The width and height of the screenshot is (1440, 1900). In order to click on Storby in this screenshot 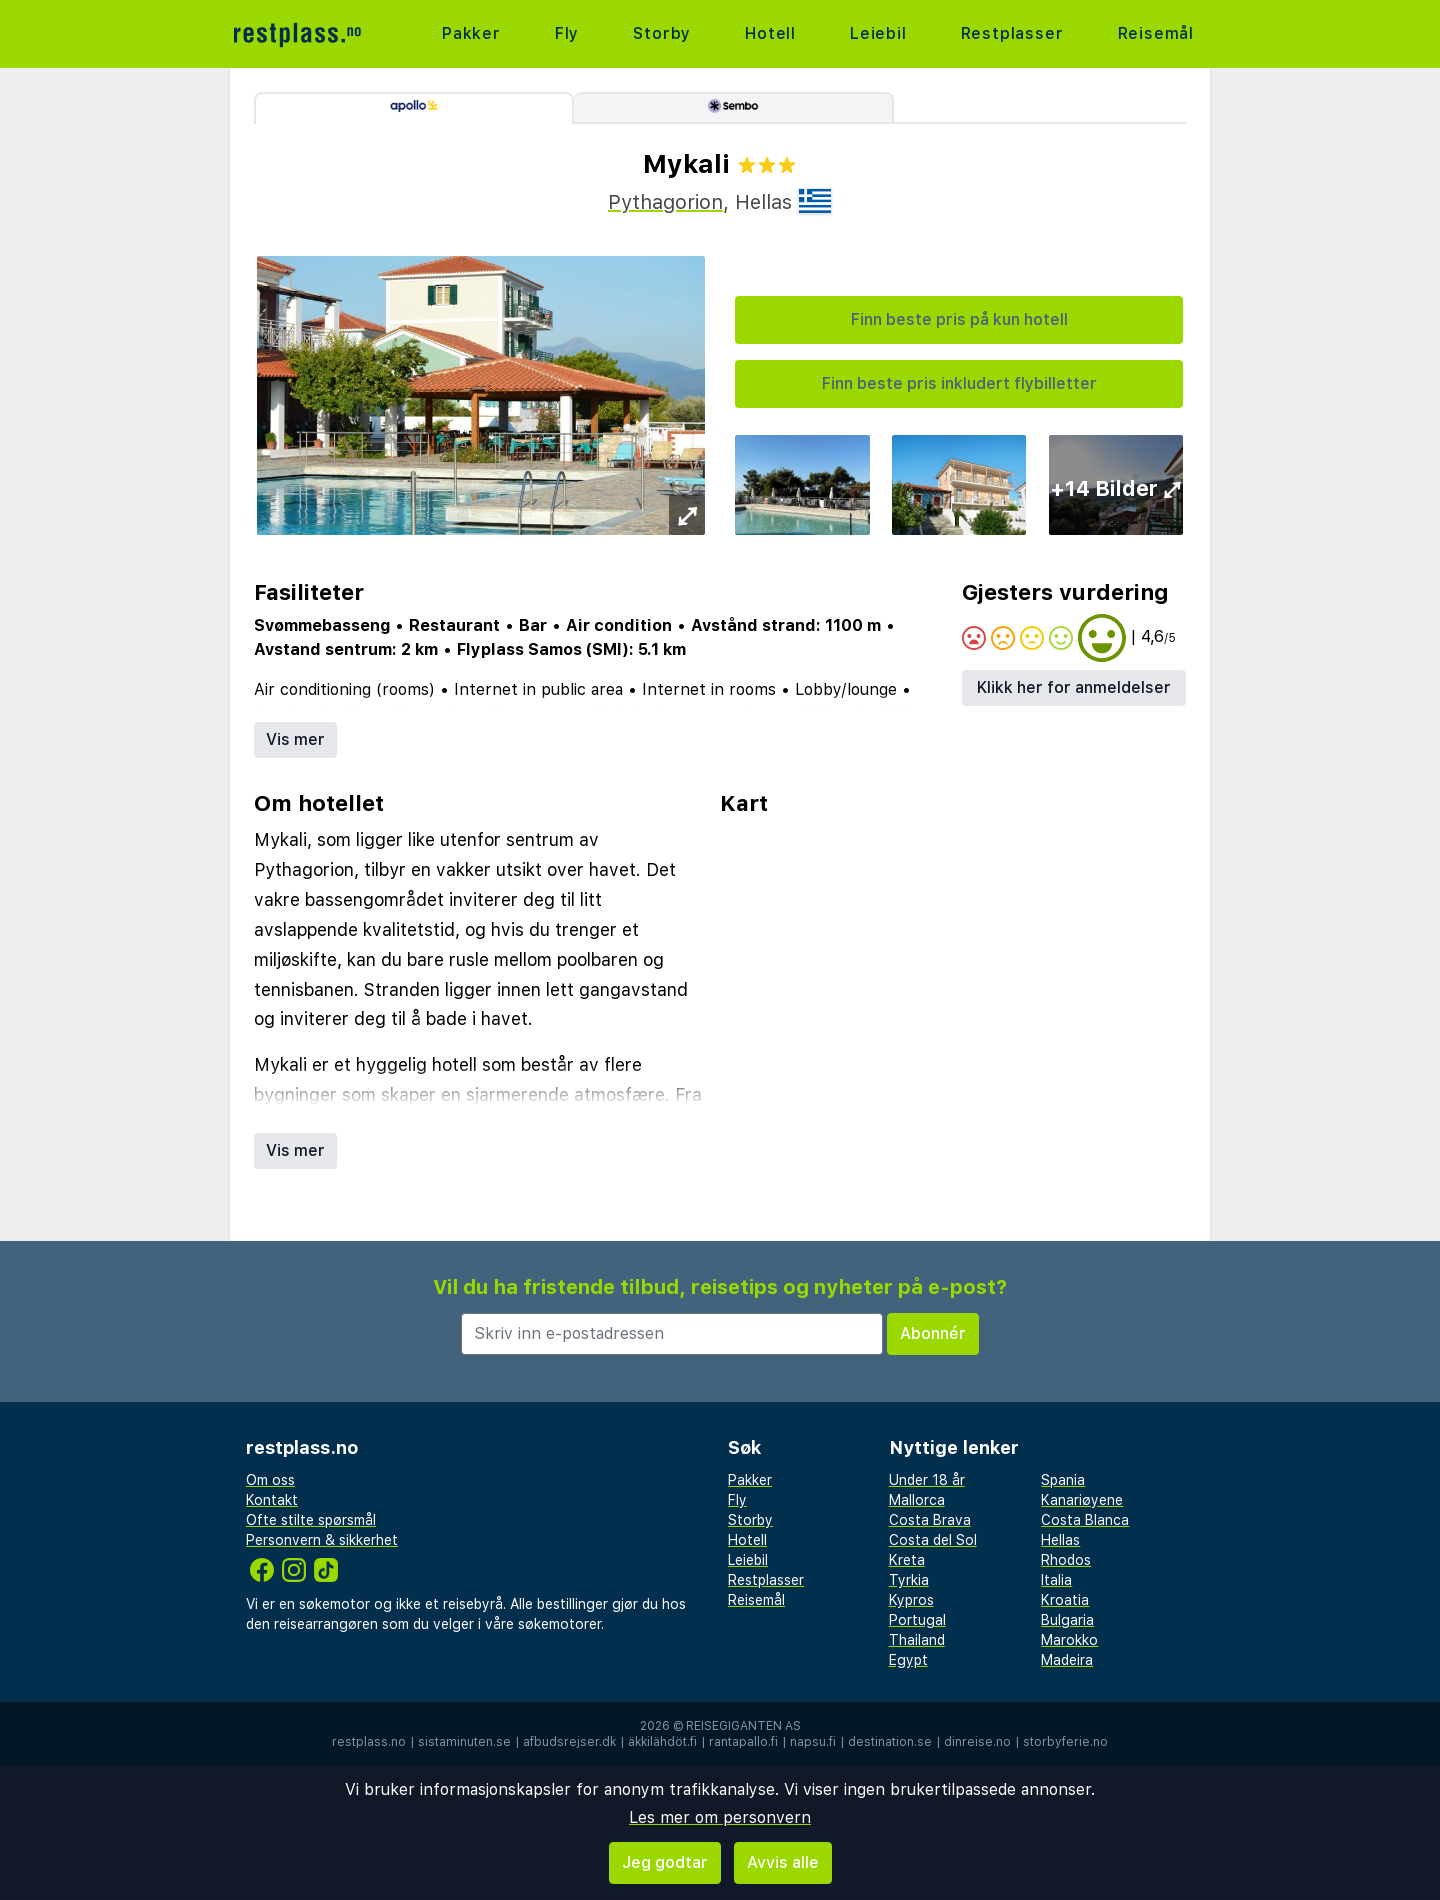, I will do `click(662, 33)`.